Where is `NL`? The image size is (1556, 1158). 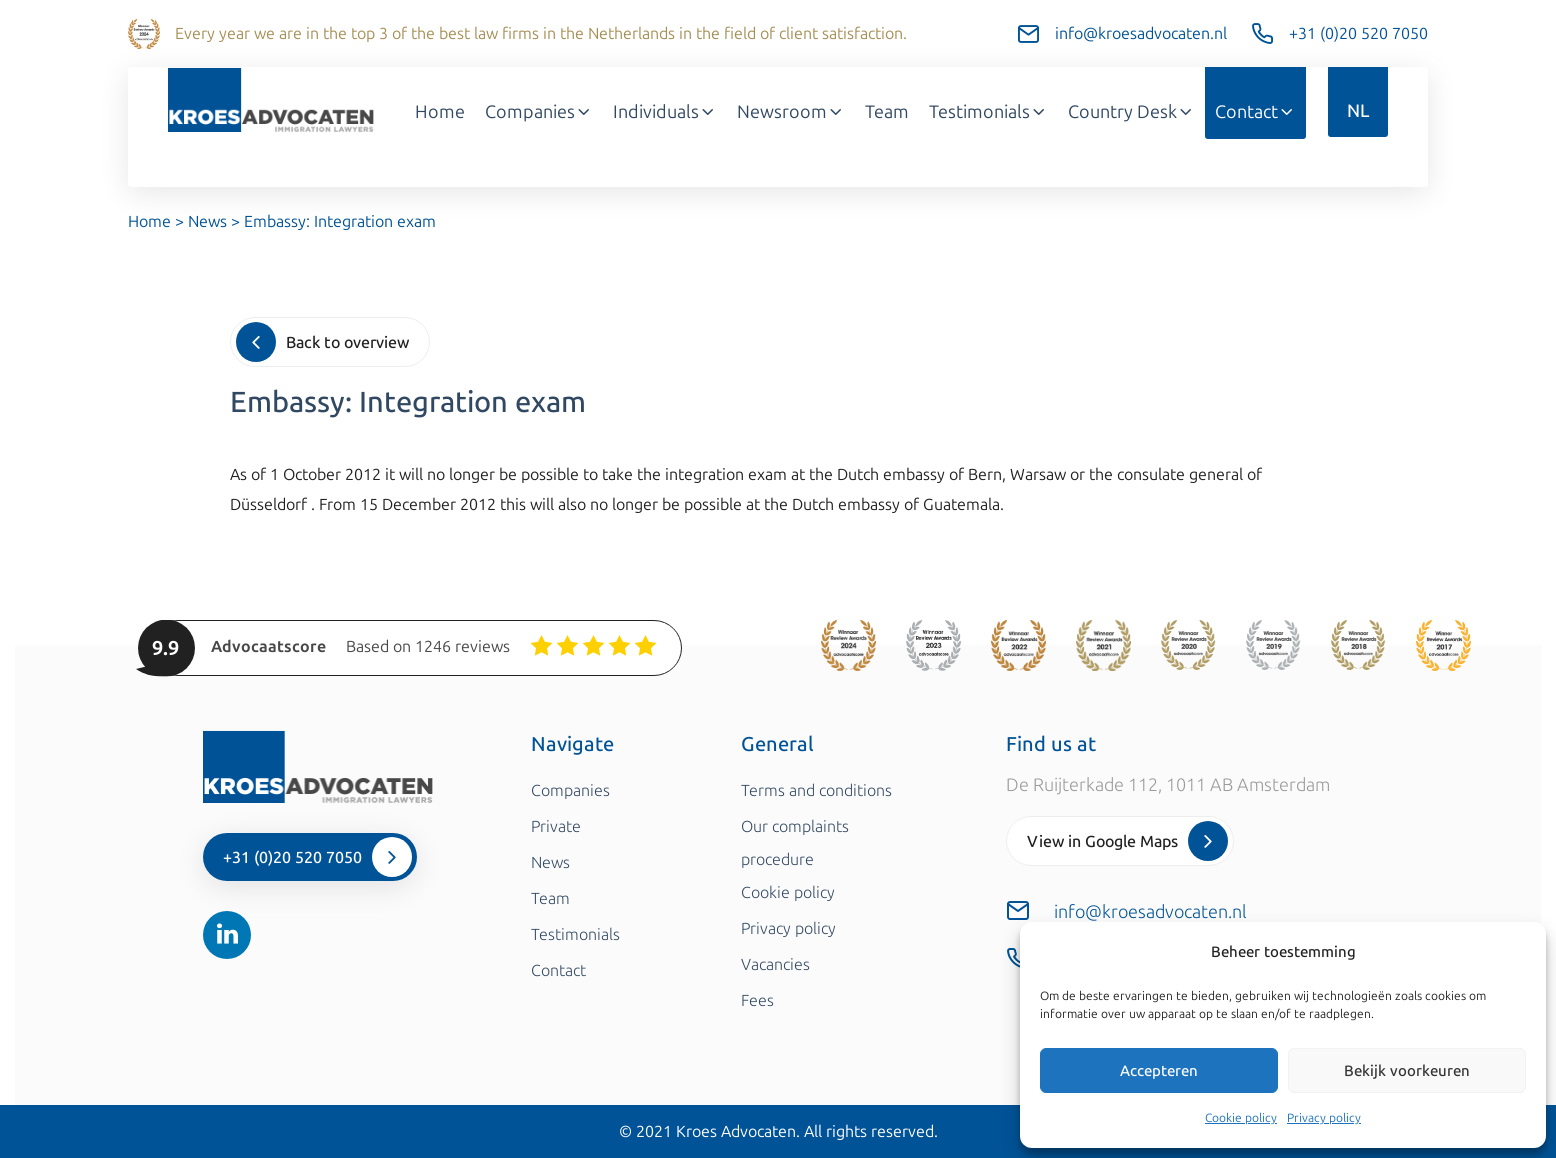
NL is located at coordinates (1358, 111).